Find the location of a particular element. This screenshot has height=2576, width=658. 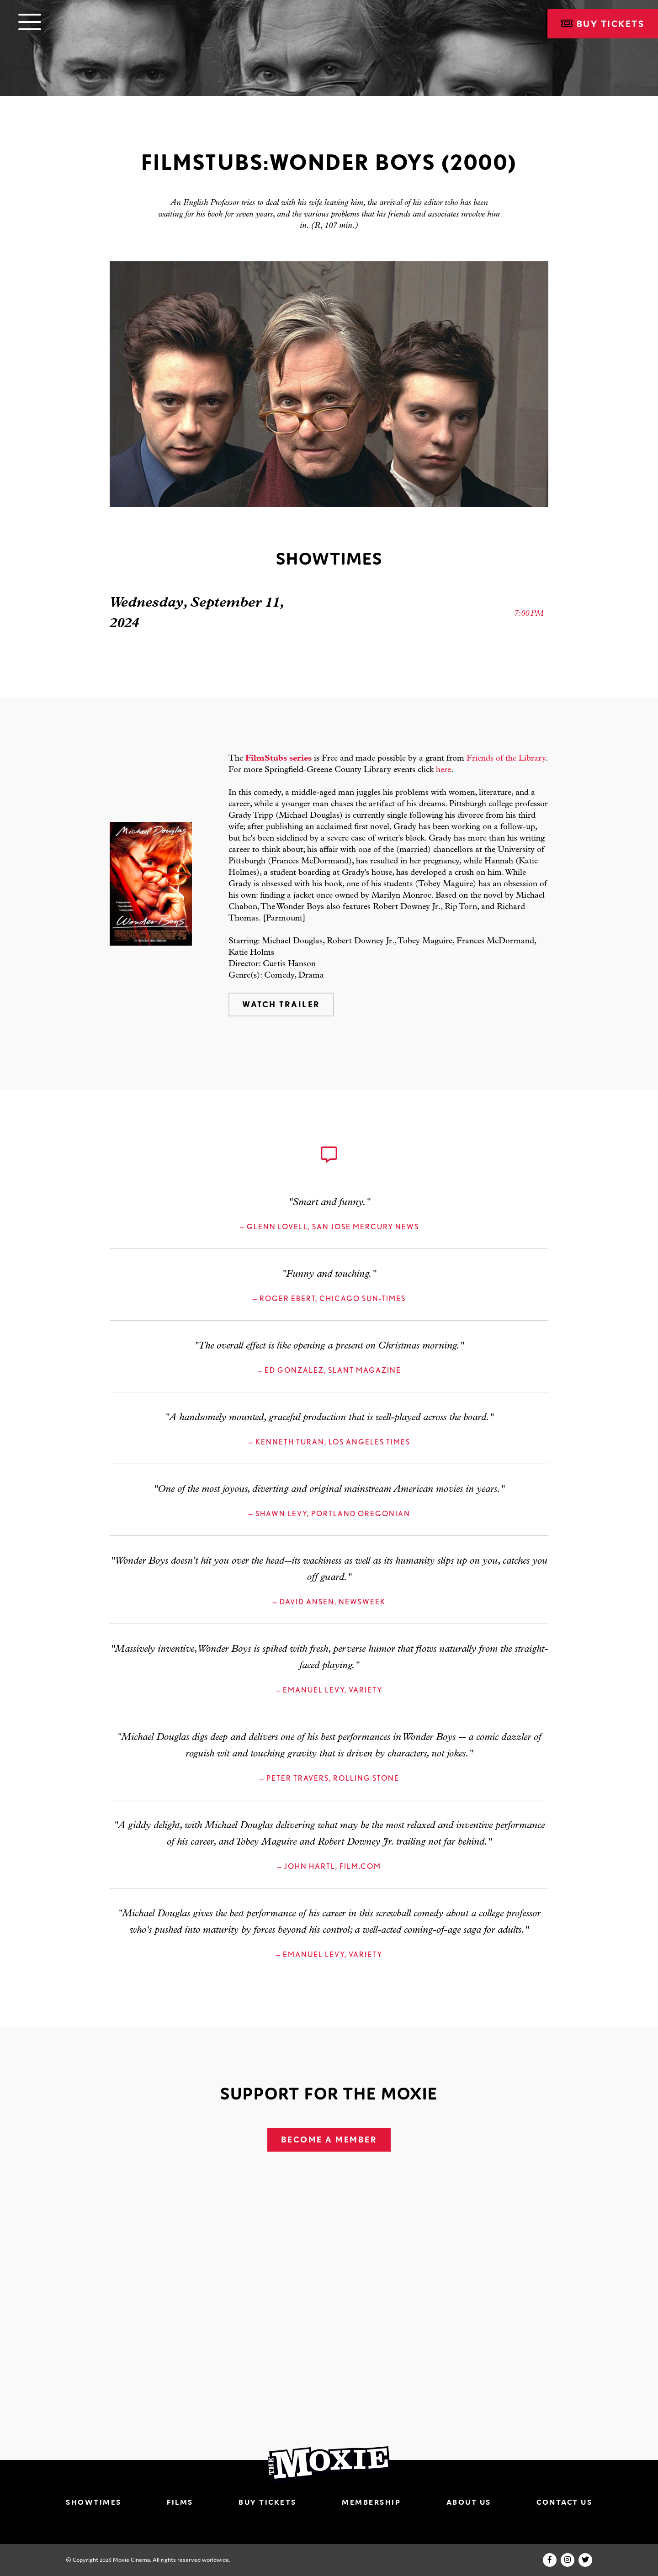

Become A Member is located at coordinates (329, 2139).